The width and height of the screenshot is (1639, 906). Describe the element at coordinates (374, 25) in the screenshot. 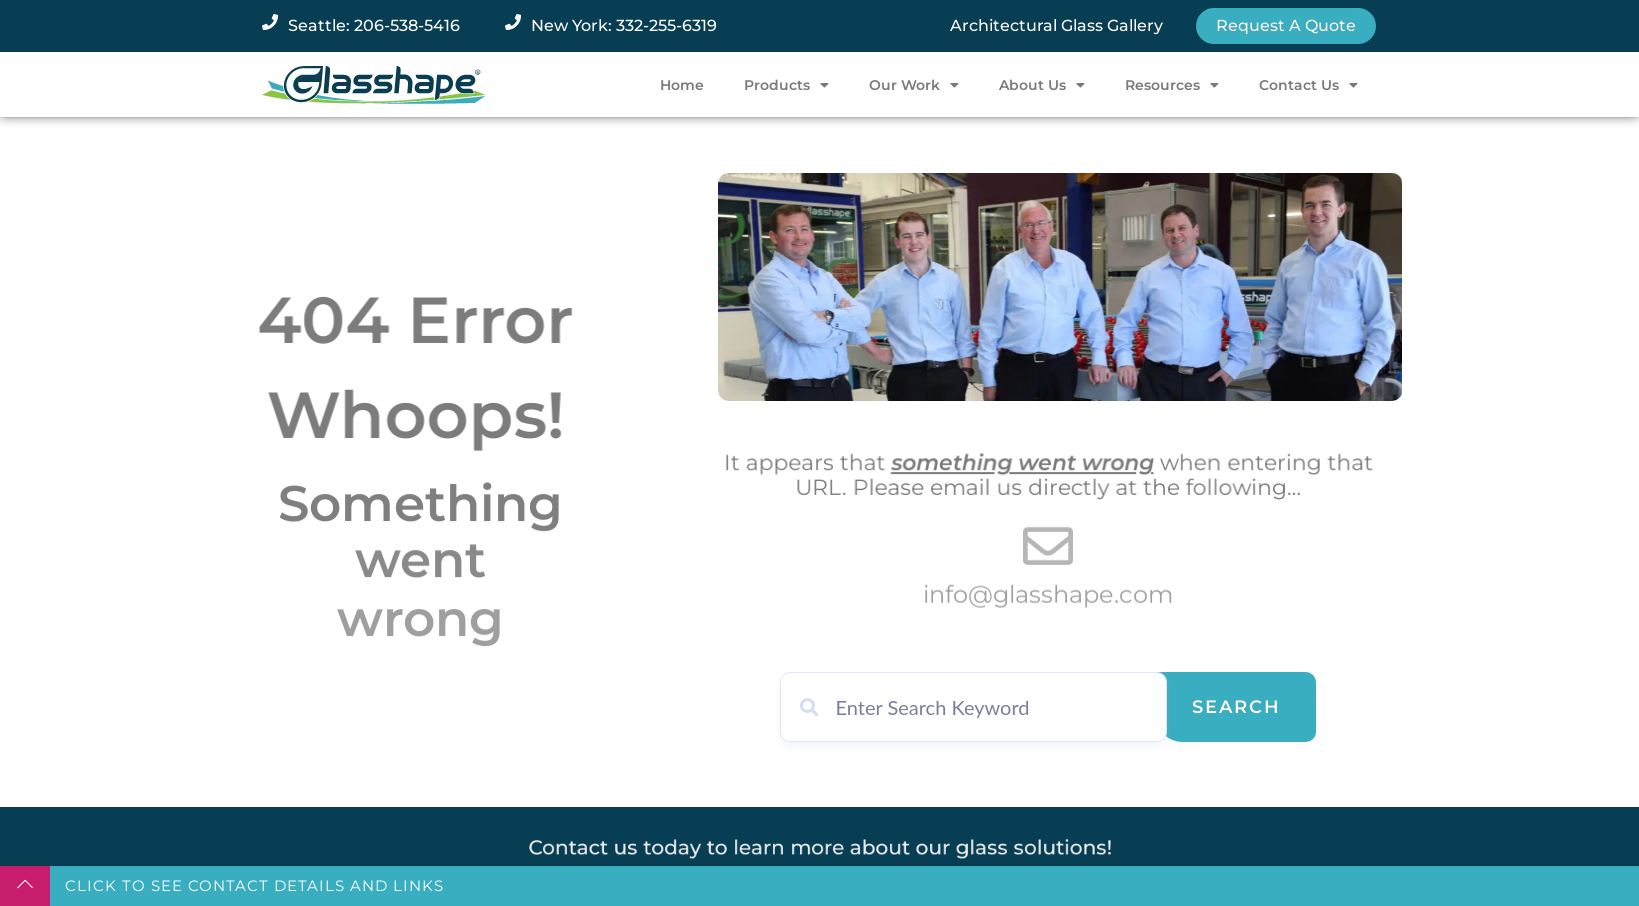

I see `Seattle: 206-538-5416` at that location.